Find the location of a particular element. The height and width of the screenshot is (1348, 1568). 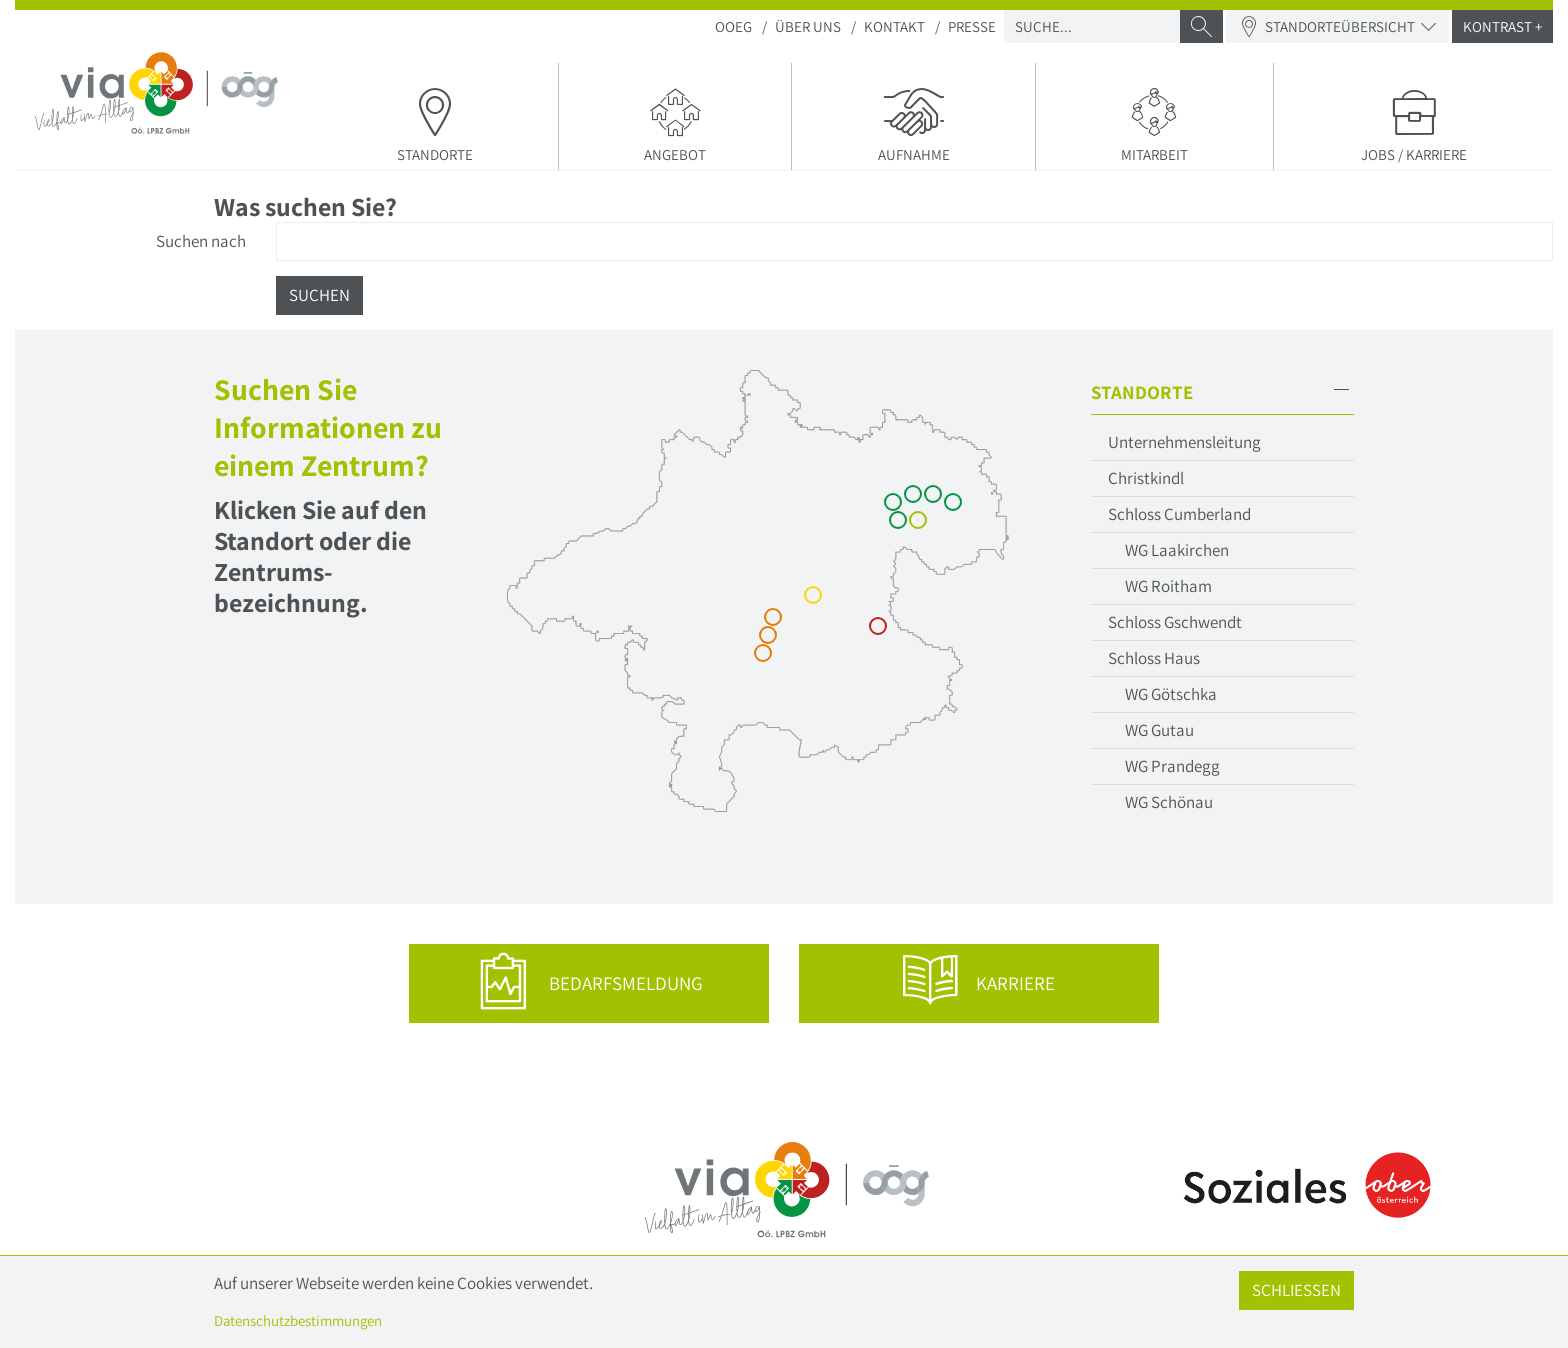

Jobs / Karriere is located at coordinates (1413, 123).